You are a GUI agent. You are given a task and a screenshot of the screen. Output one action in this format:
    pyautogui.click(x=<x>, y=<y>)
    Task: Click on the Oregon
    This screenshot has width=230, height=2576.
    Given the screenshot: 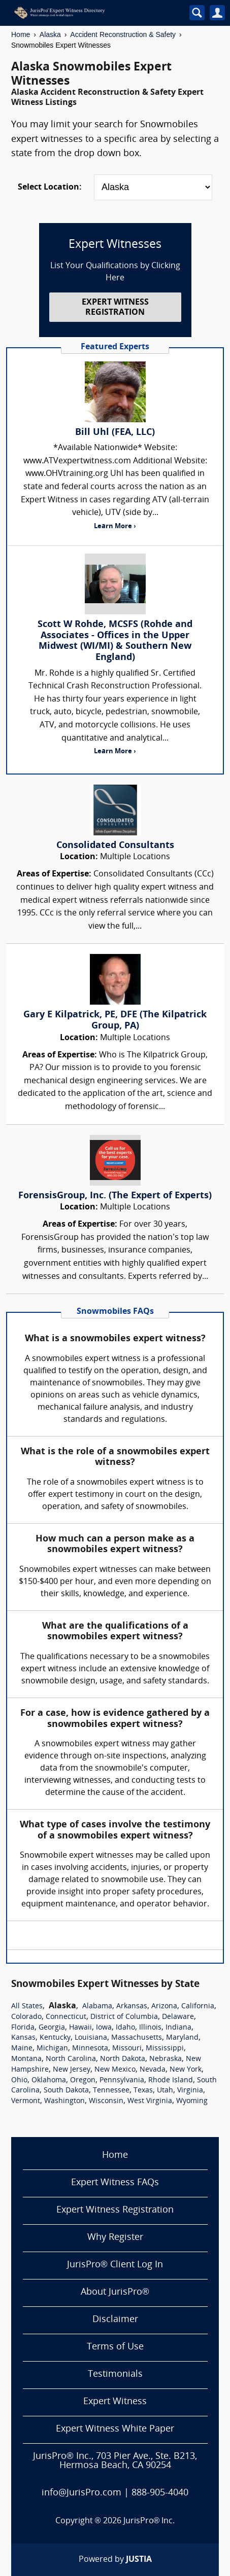 What is the action you would take?
    pyautogui.click(x=82, y=2080)
    